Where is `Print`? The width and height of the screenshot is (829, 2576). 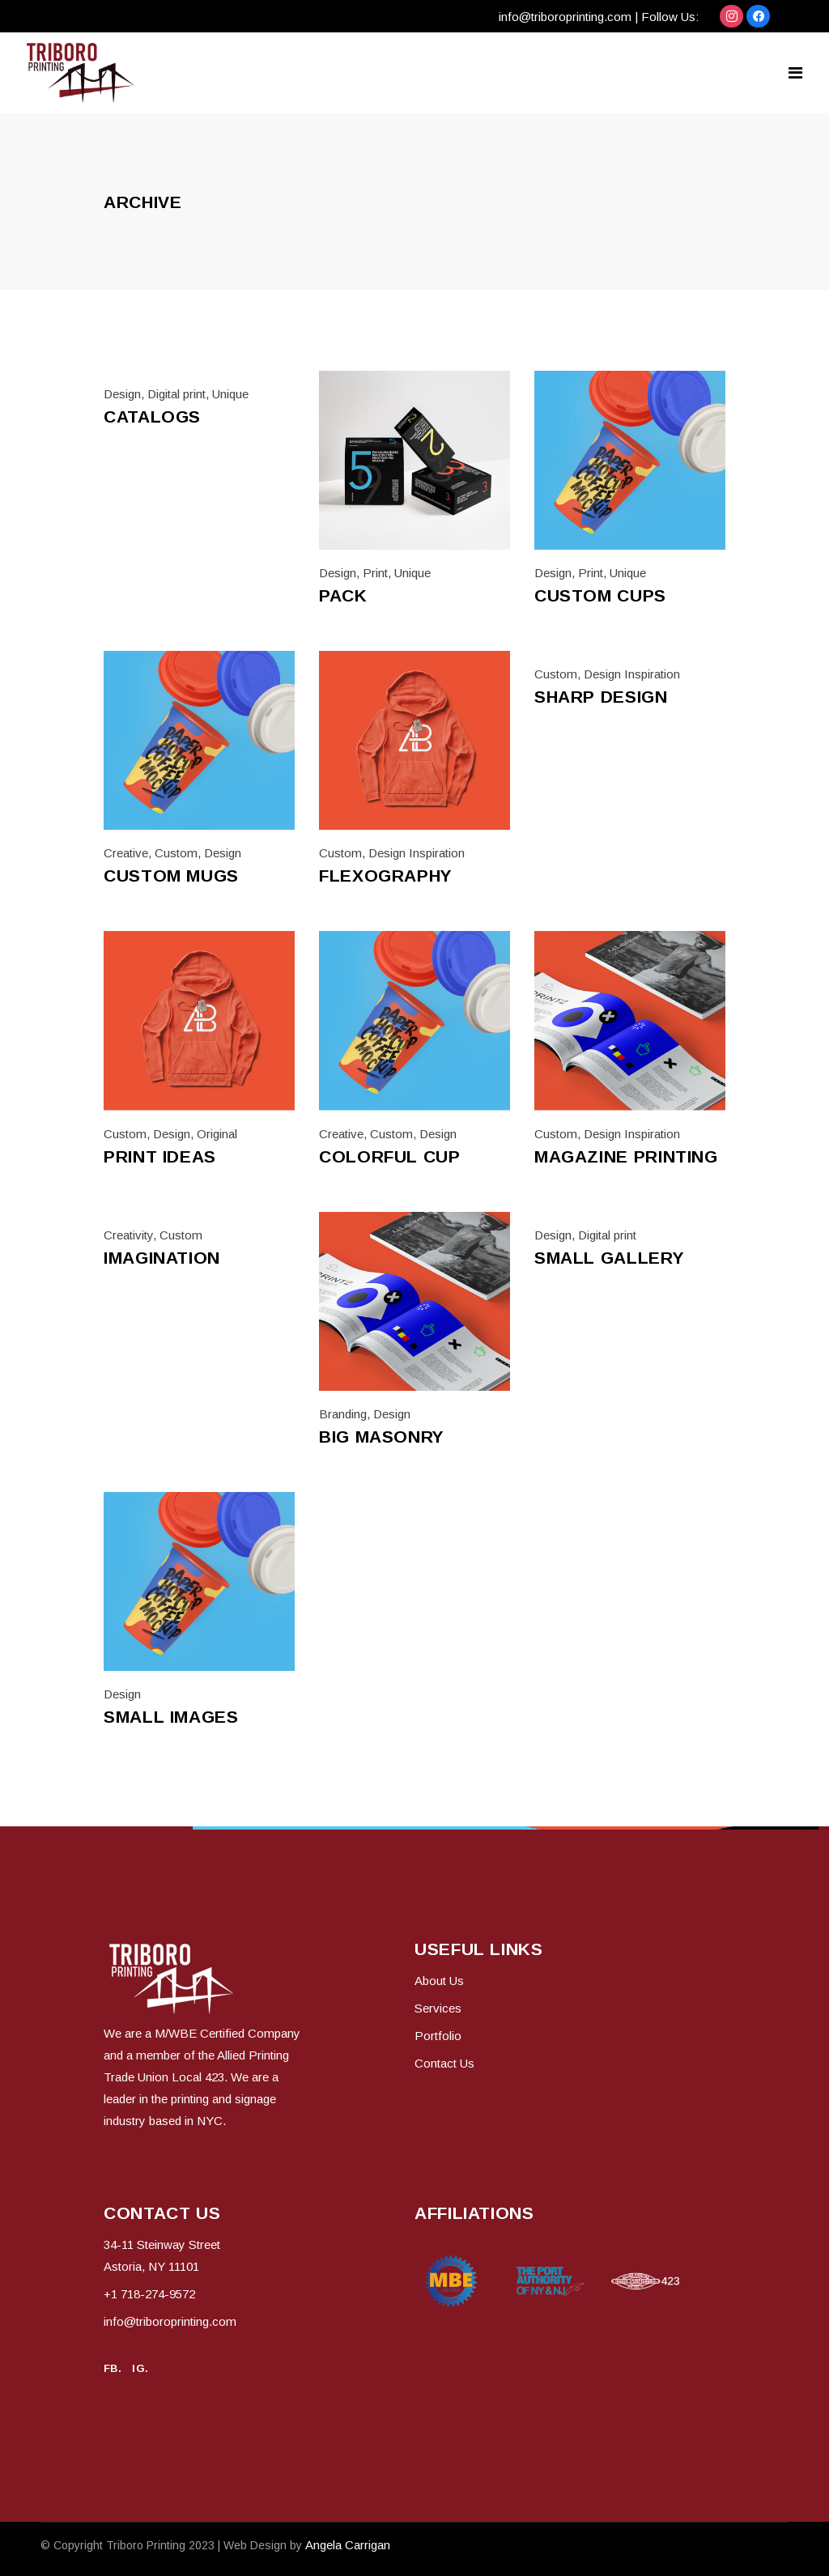 Print is located at coordinates (375, 573).